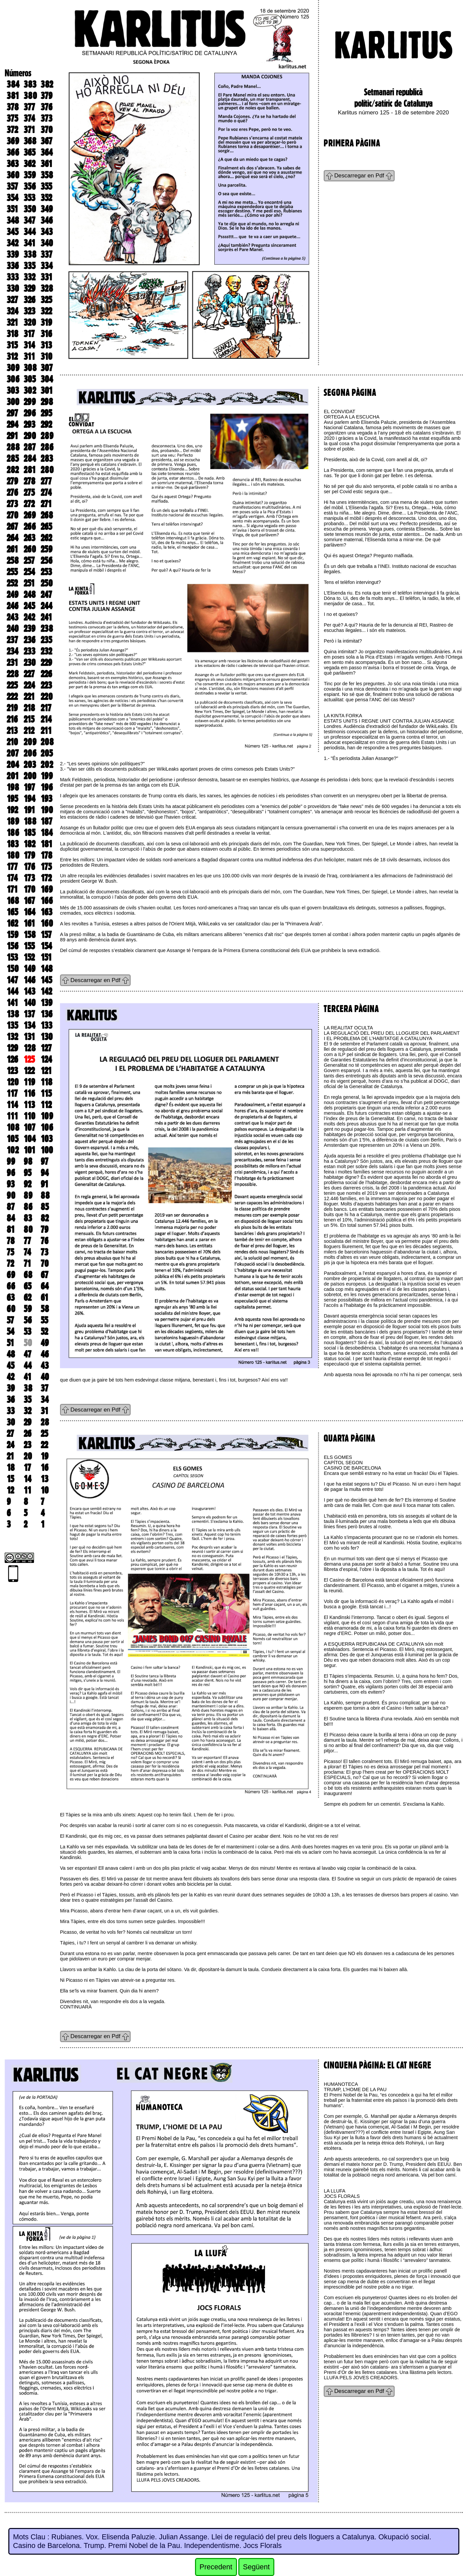 Image resolution: width=463 pixels, height=2576 pixels. Describe the element at coordinates (46, 1048) in the screenshot. I see `127` at that location.